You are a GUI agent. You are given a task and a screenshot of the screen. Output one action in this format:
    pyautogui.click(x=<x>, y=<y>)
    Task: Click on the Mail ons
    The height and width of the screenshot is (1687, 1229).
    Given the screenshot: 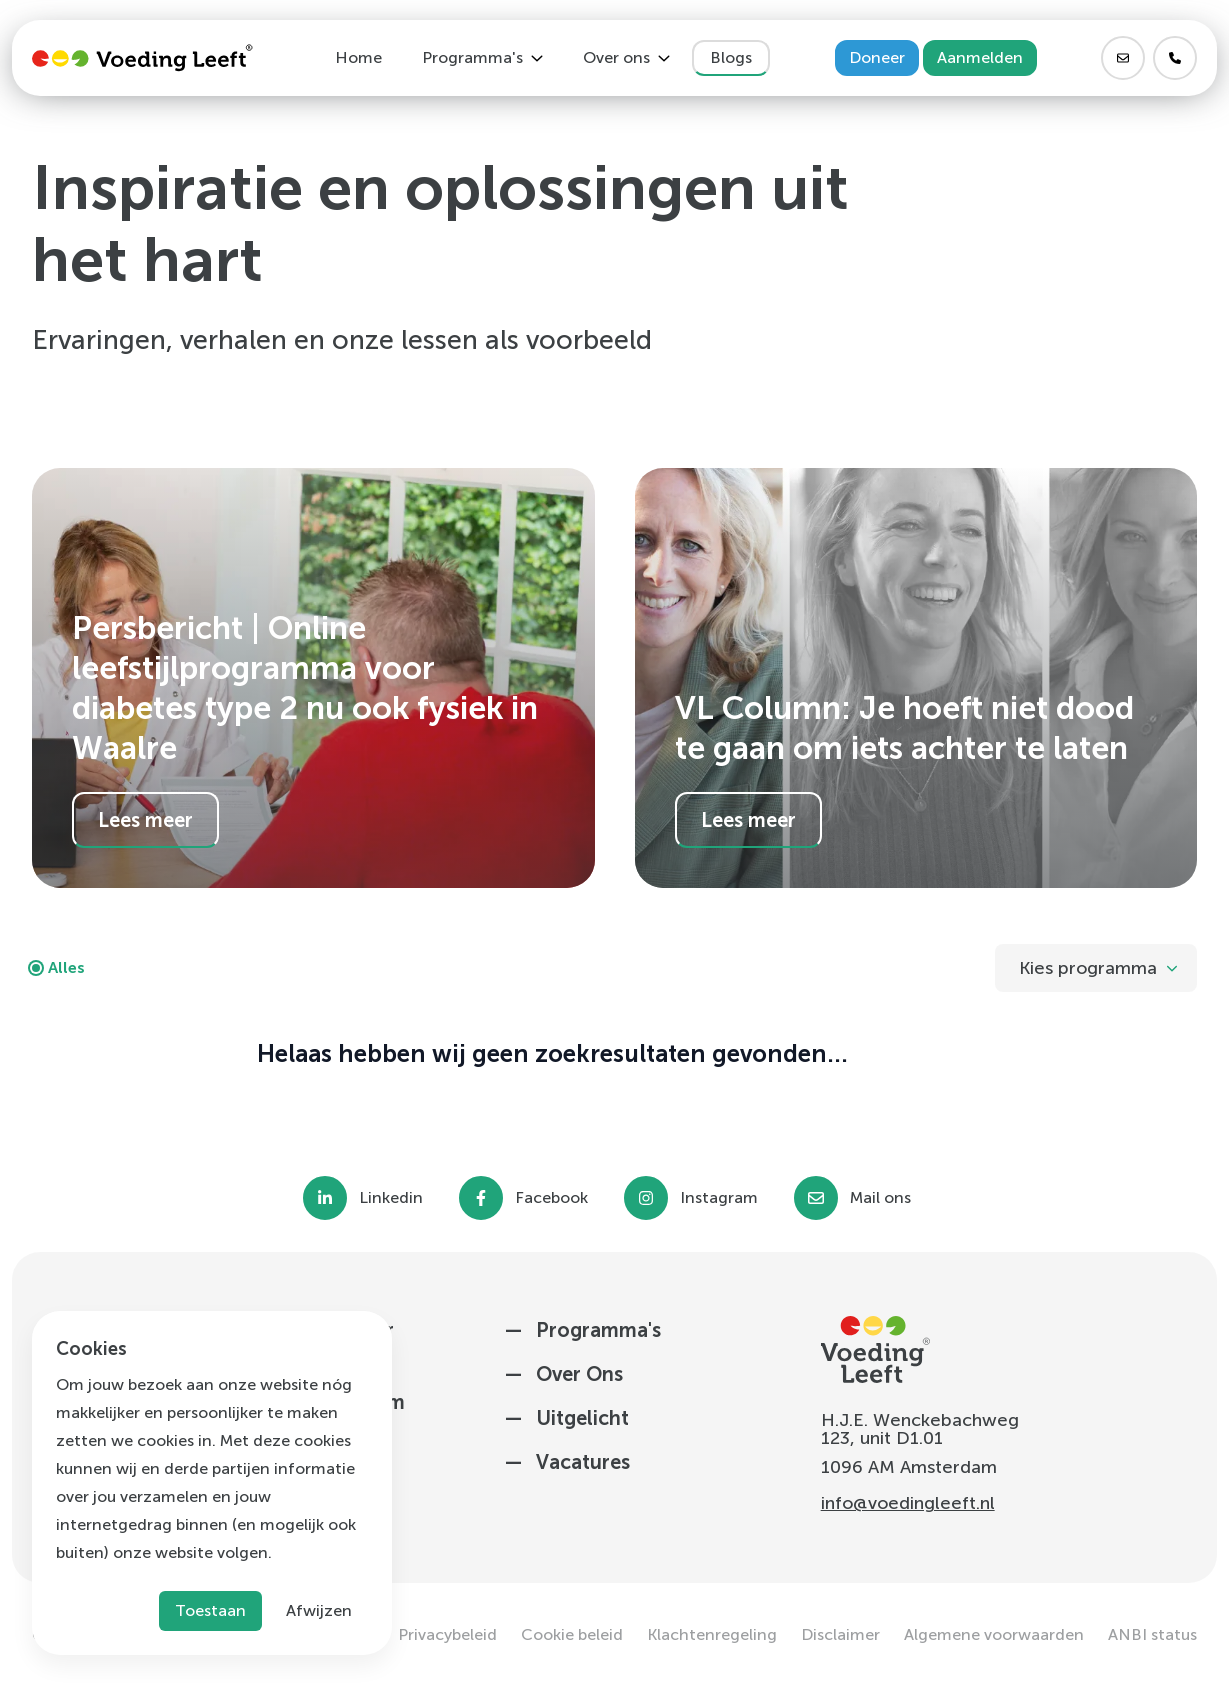 What is the action you would take?
    pyautogui.click(x=880, y=1198)
    